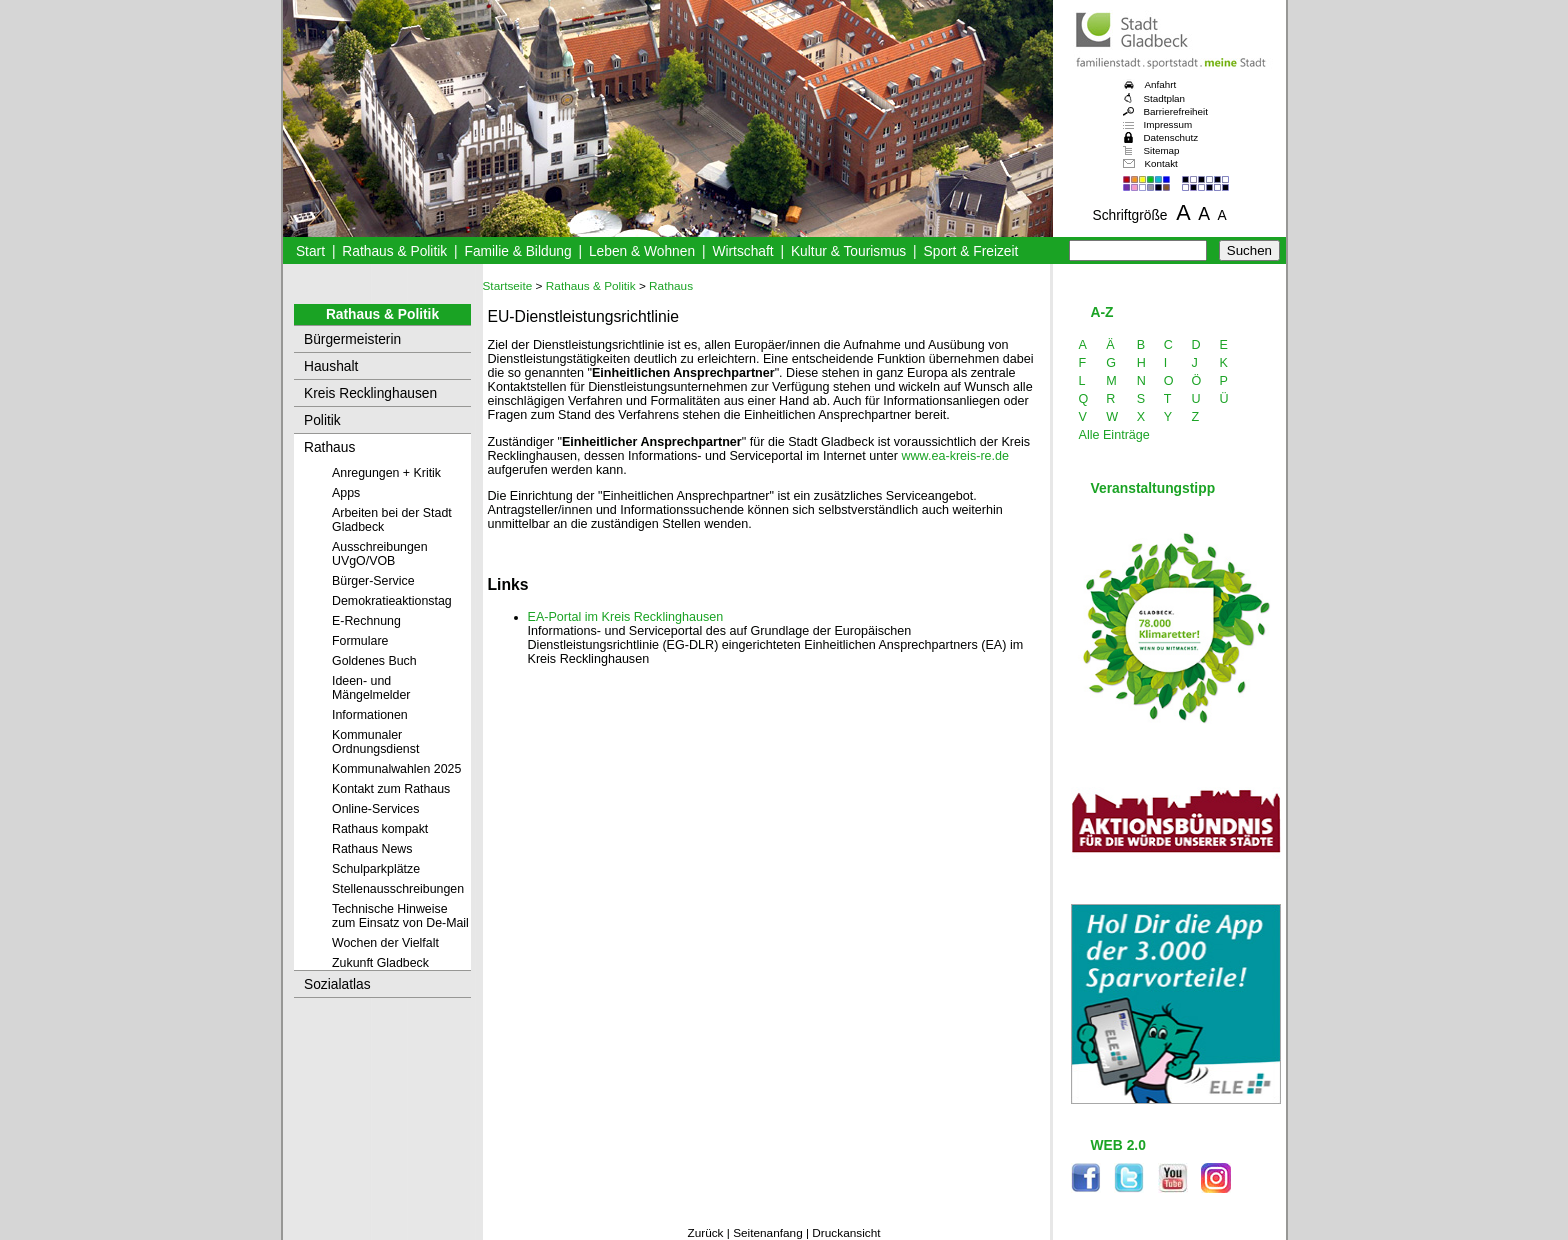  I want to click on Sport & Freizeit, so click(971, 251).